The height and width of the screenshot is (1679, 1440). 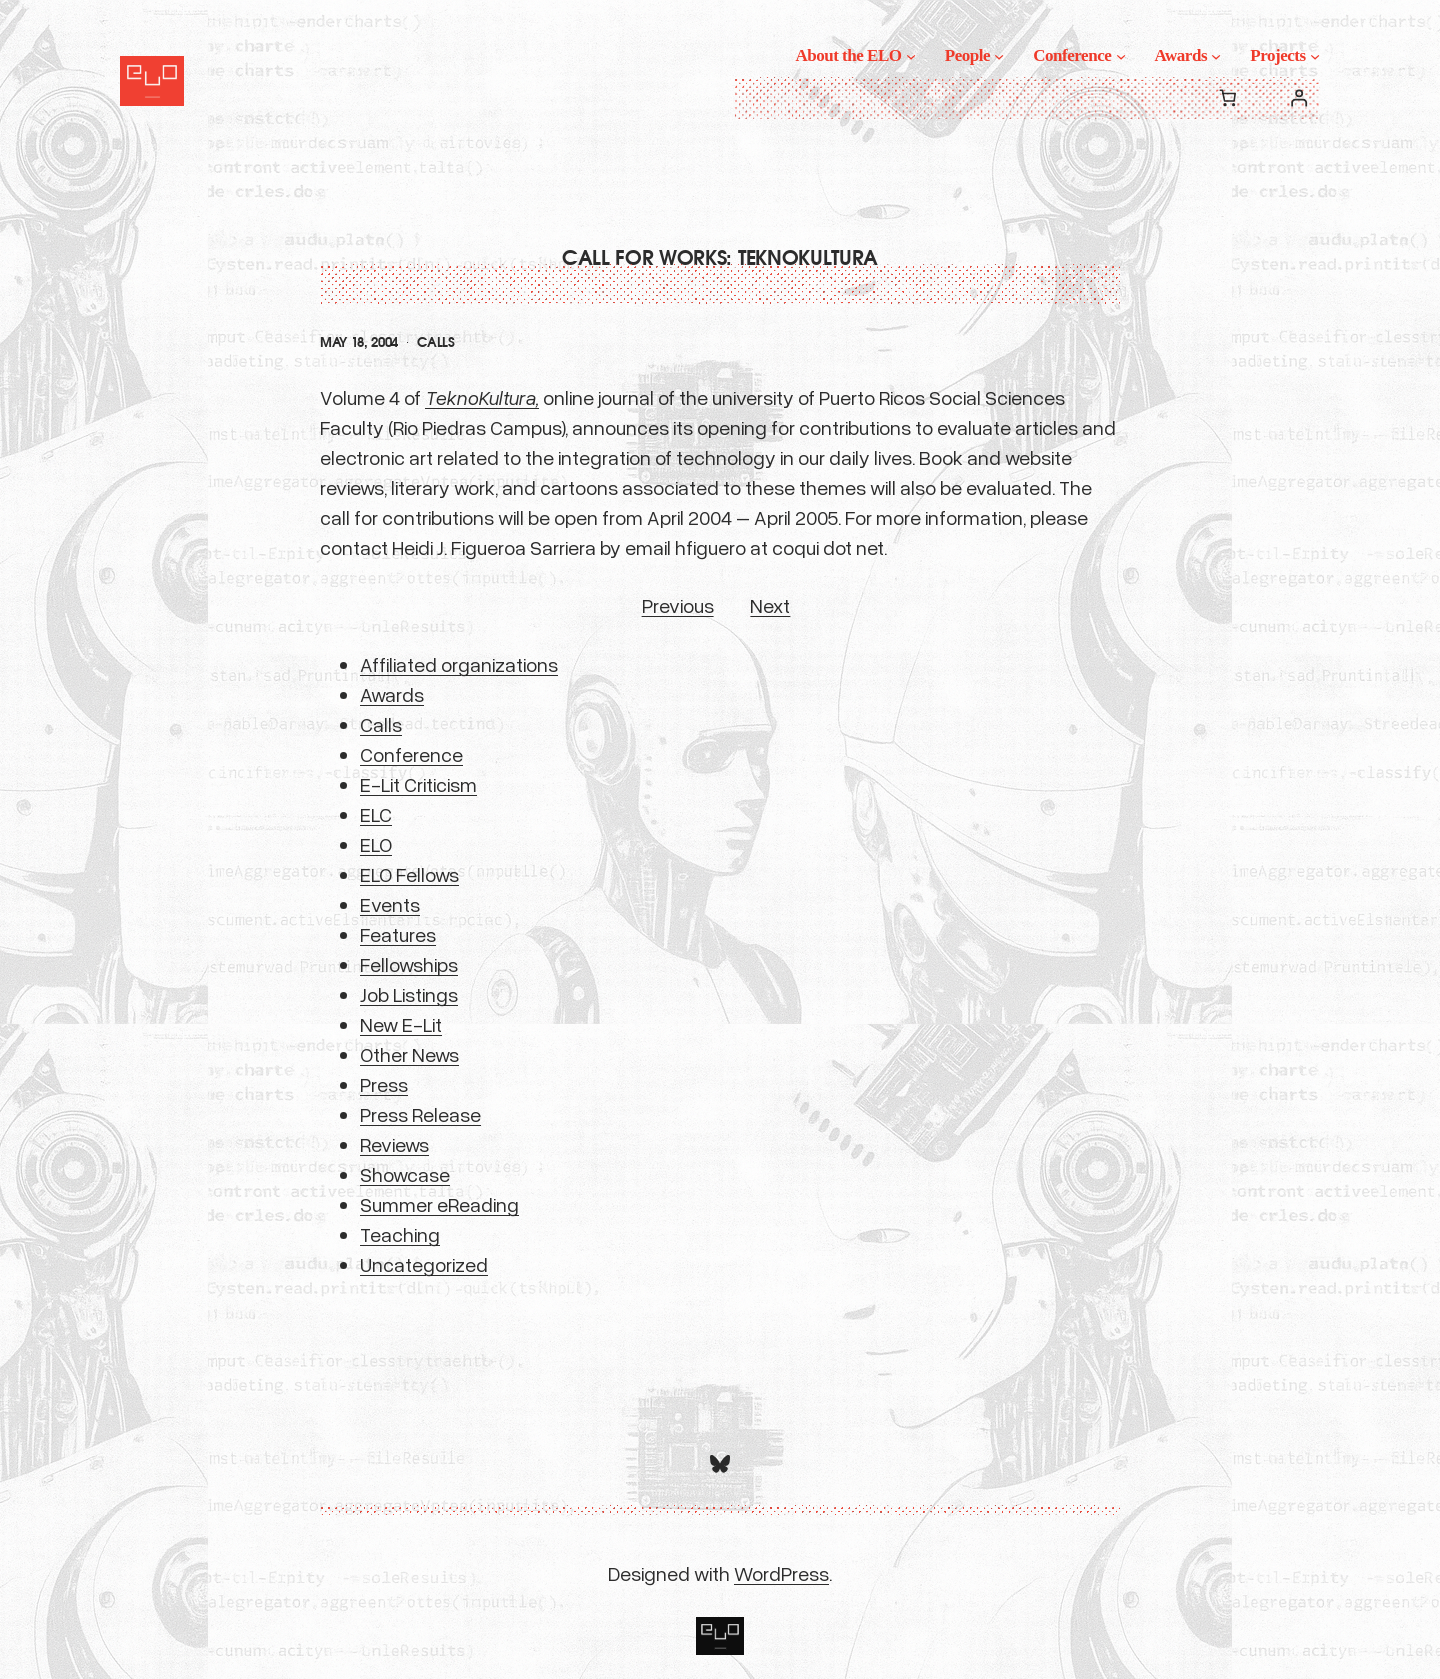 I want to click on [Conference submenu], so click(x=1121, y=56).